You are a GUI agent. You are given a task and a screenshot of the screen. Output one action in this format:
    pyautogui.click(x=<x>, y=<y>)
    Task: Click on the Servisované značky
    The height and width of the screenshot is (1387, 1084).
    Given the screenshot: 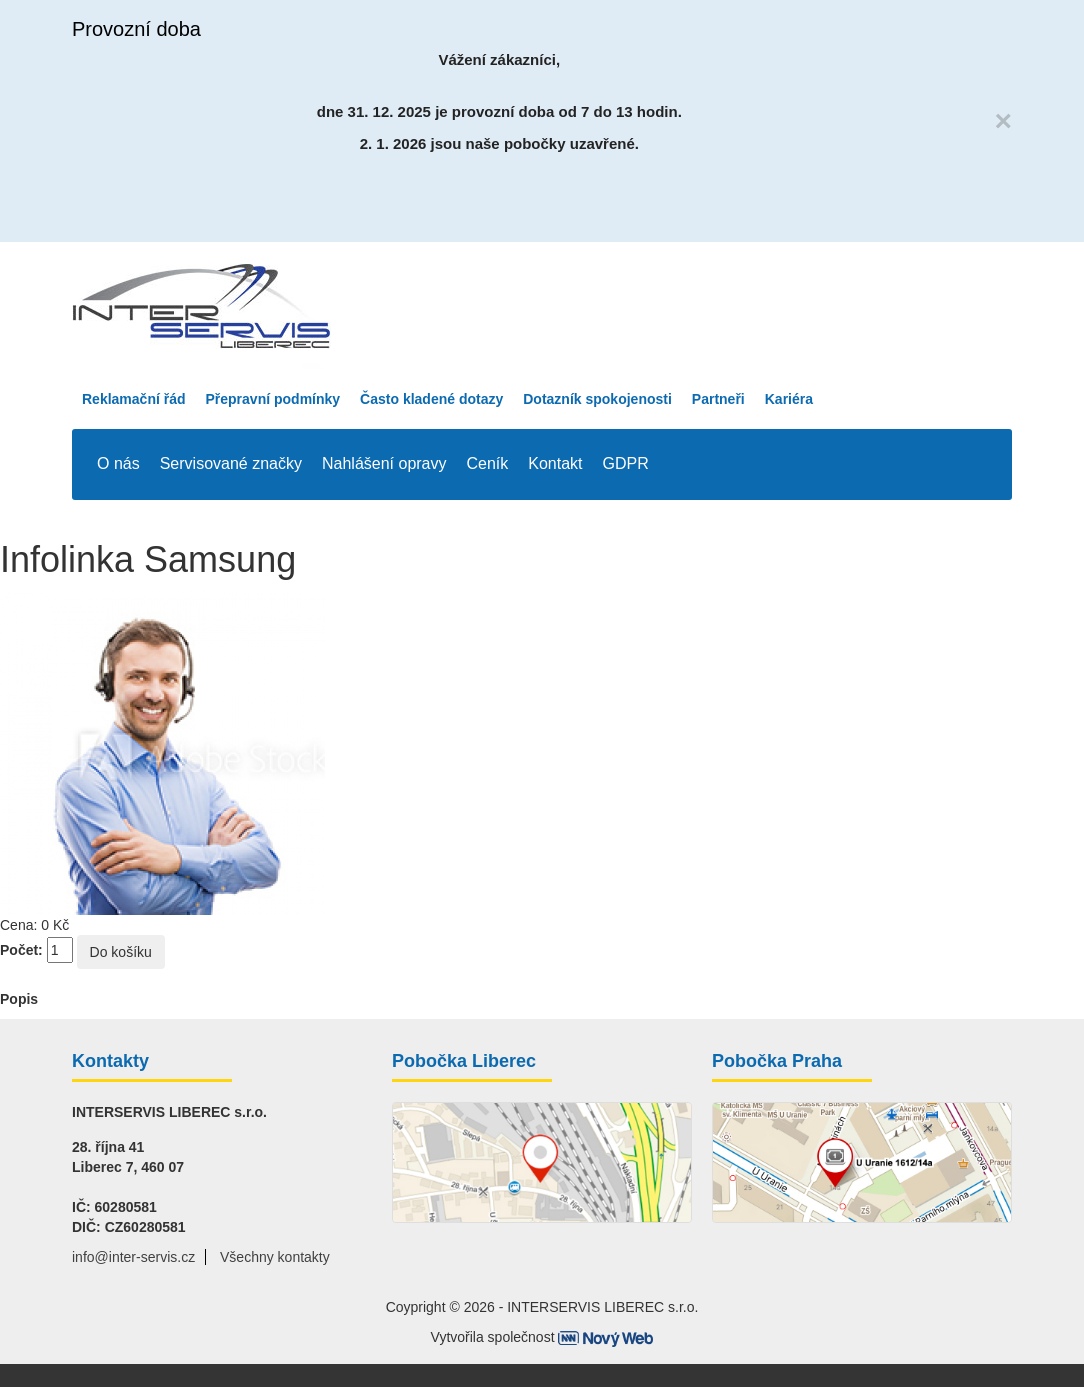 What is the action you would take?
    pyautogui.click(x=231, y=463)
    